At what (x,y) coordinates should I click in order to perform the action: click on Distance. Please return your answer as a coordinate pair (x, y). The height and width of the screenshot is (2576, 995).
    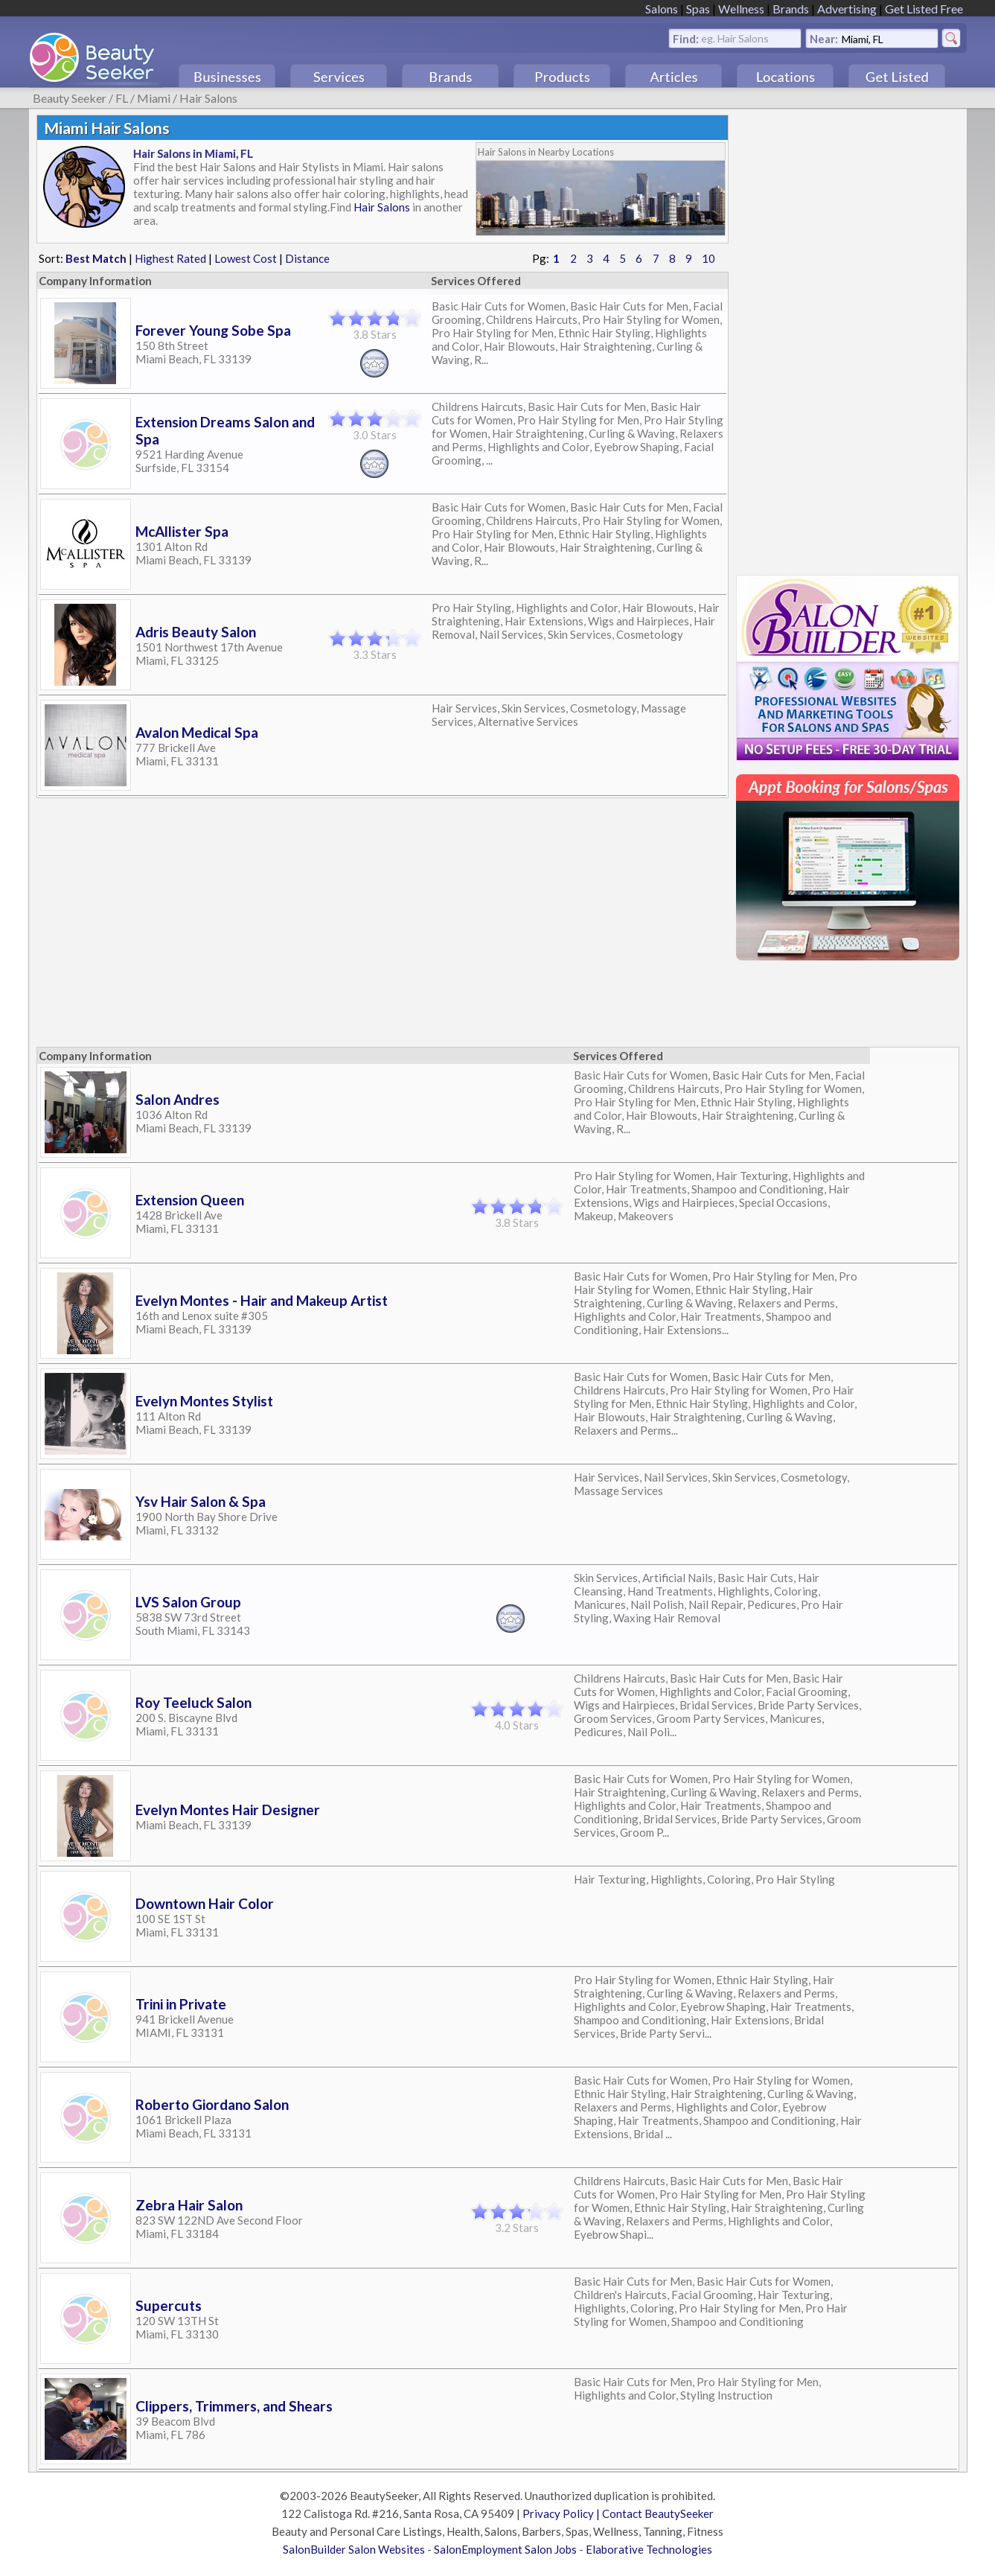
    Looking at the image, I should click on (307, 258).